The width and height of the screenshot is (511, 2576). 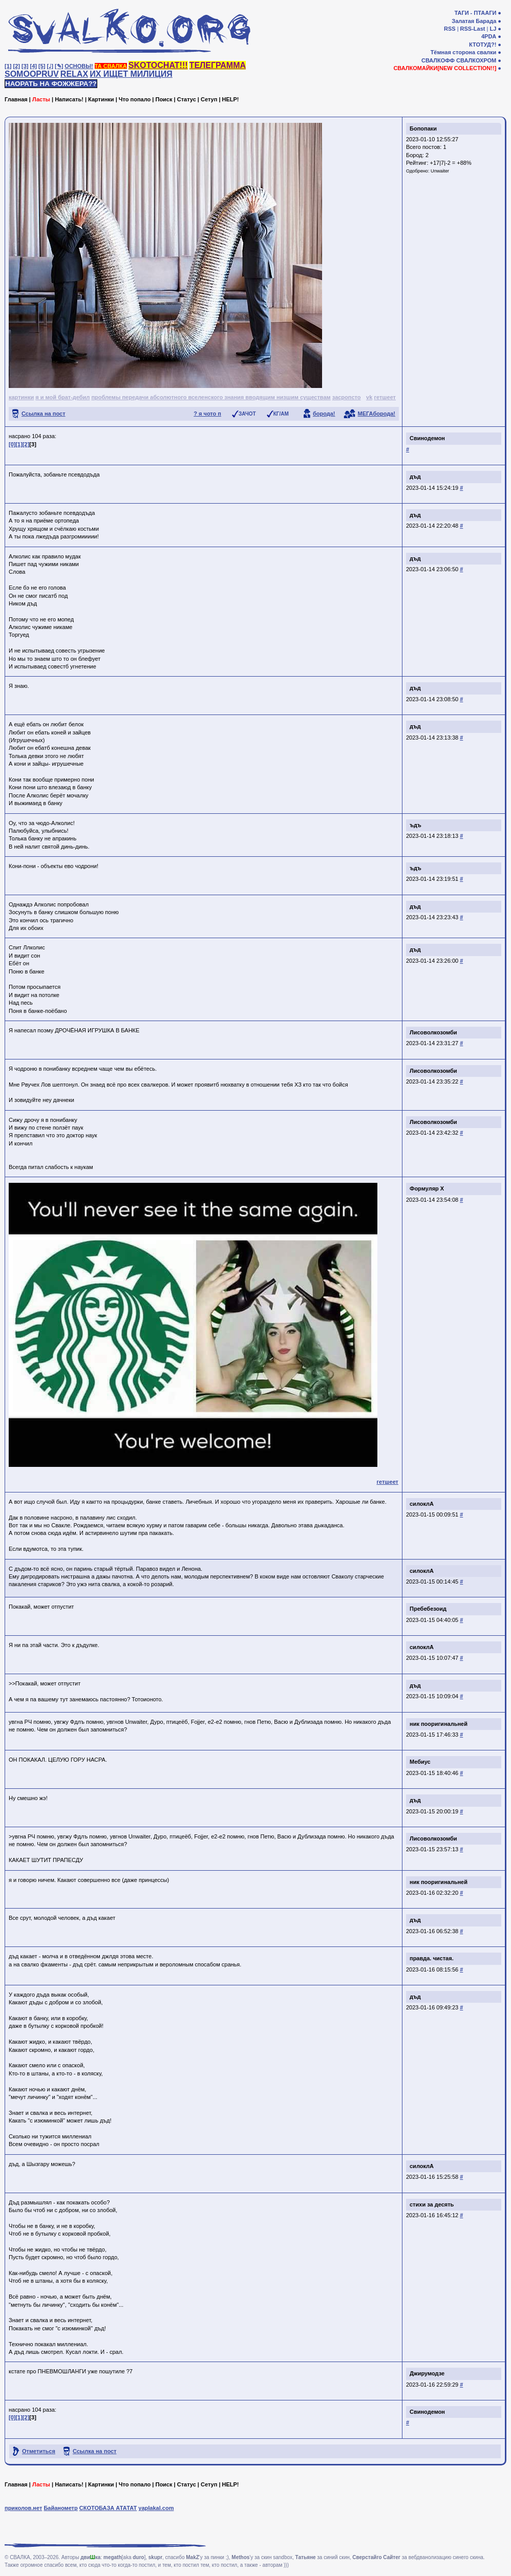 I want to click on ИХ ИЩЕТ МИЛИЦИЯ, so click(x=131, y=74).